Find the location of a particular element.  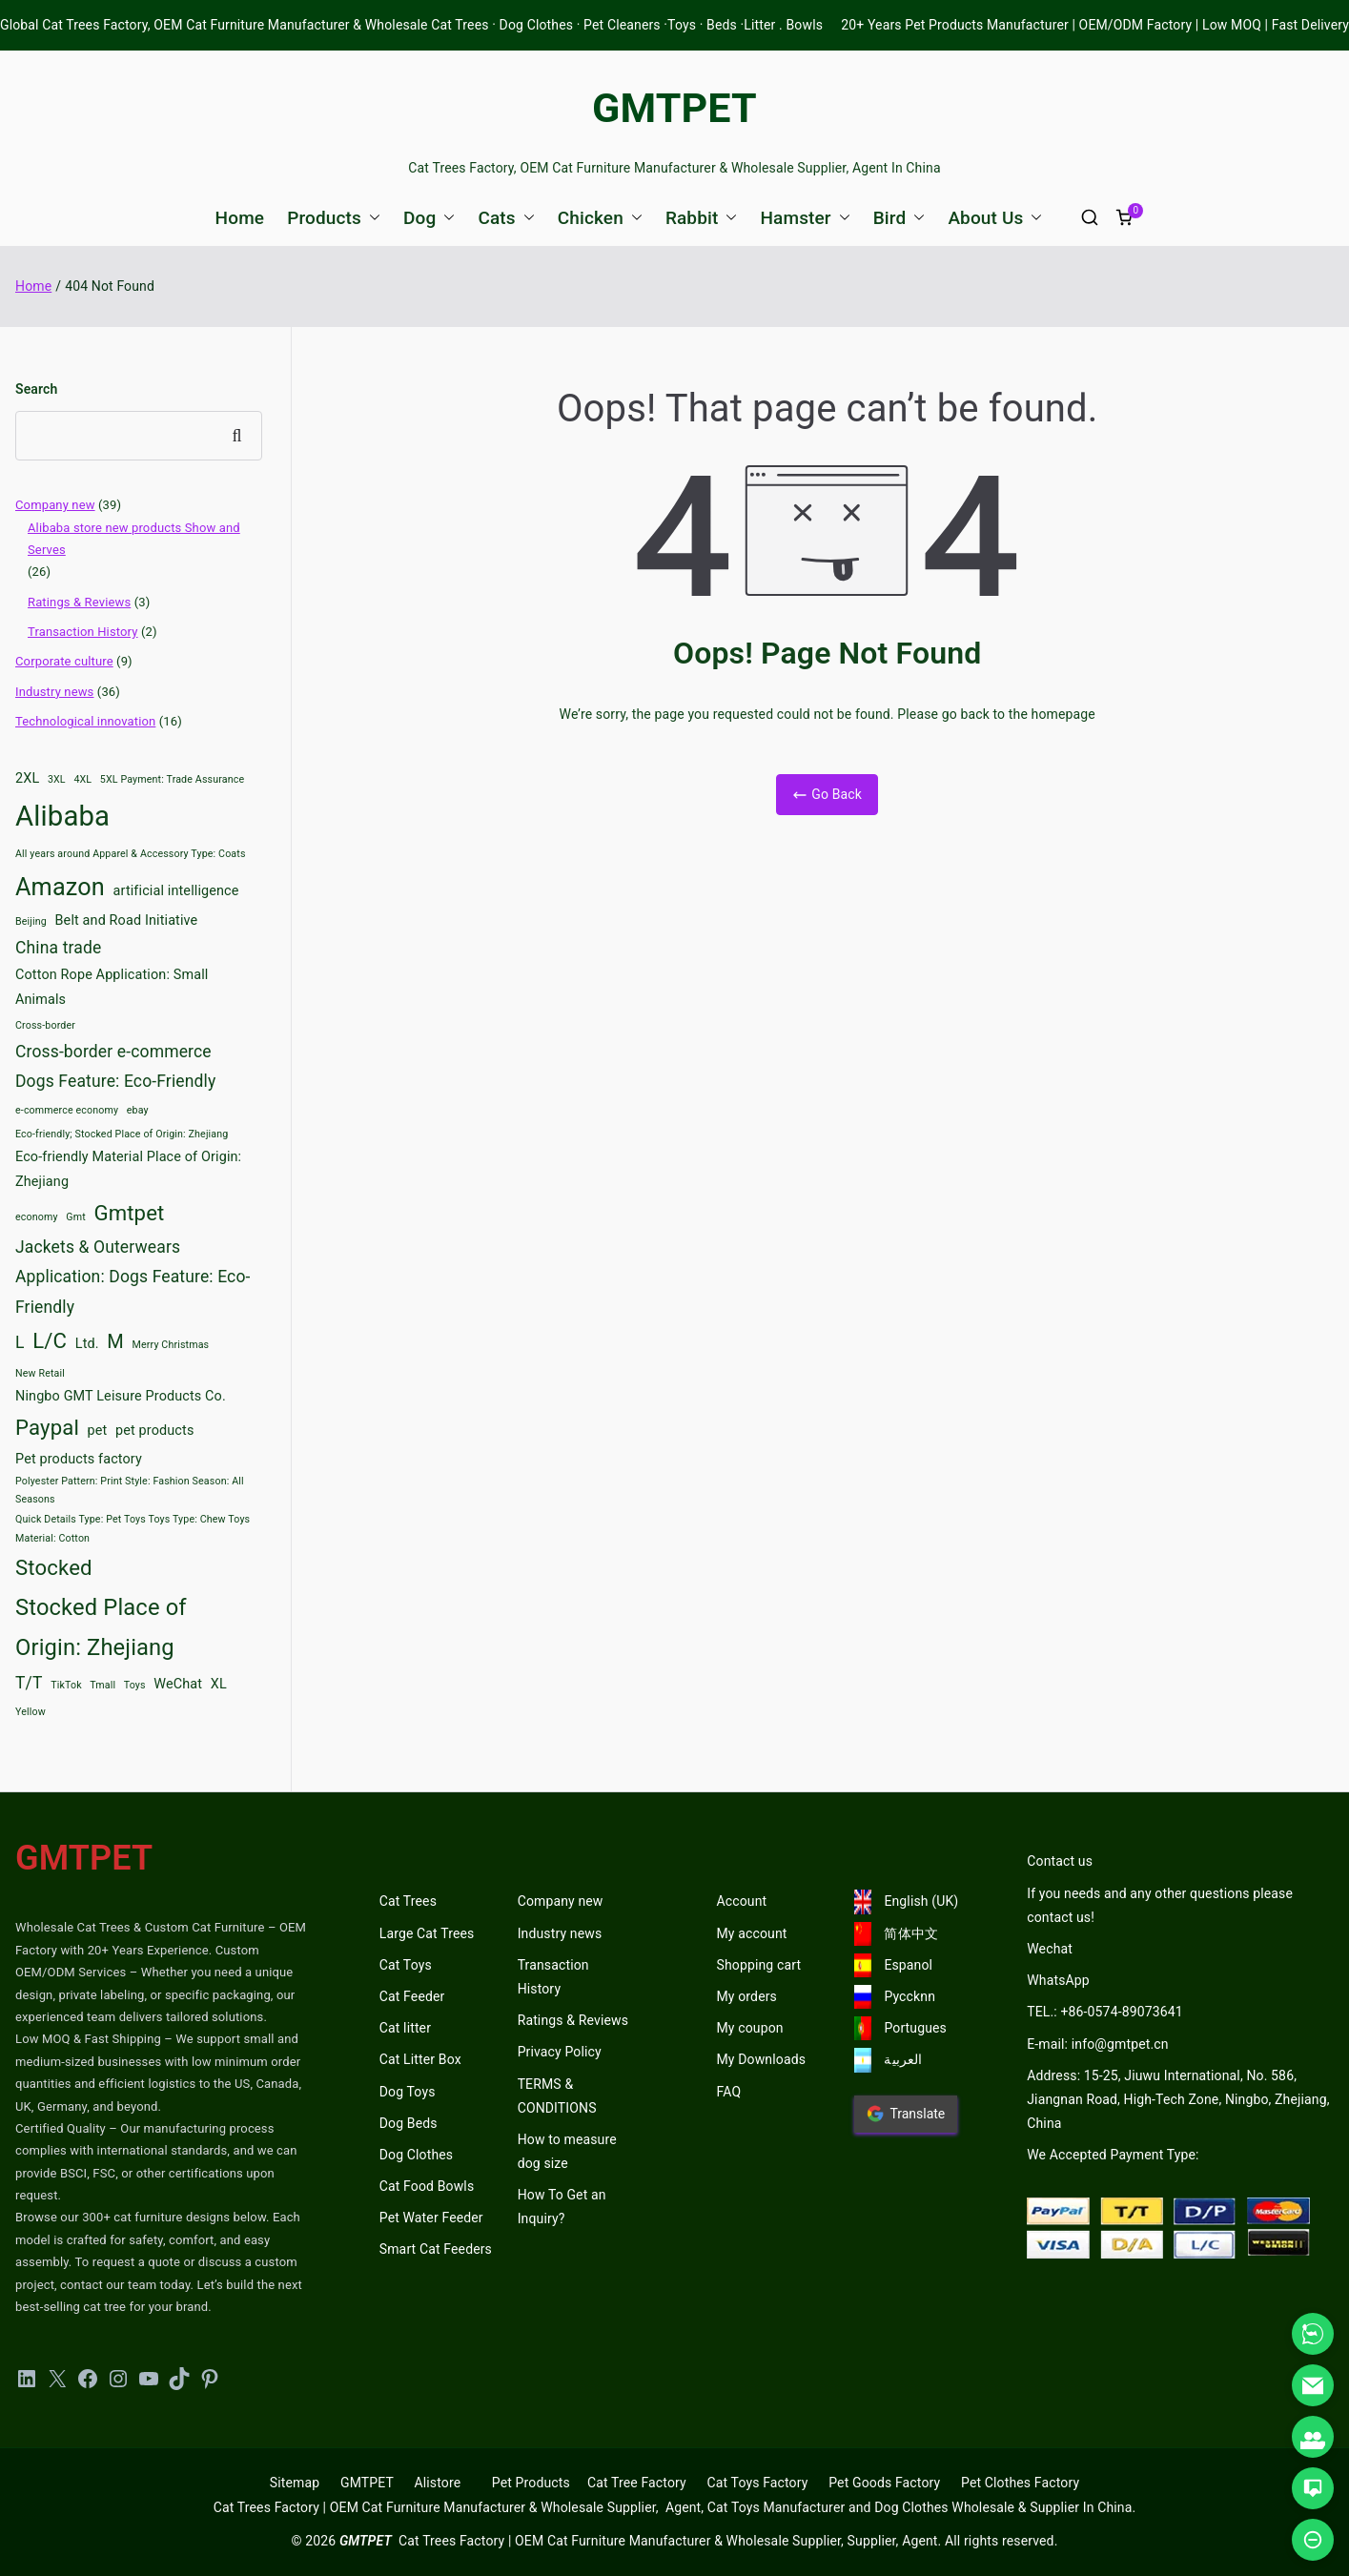

My coupon is located at coordinates (750, 2027).